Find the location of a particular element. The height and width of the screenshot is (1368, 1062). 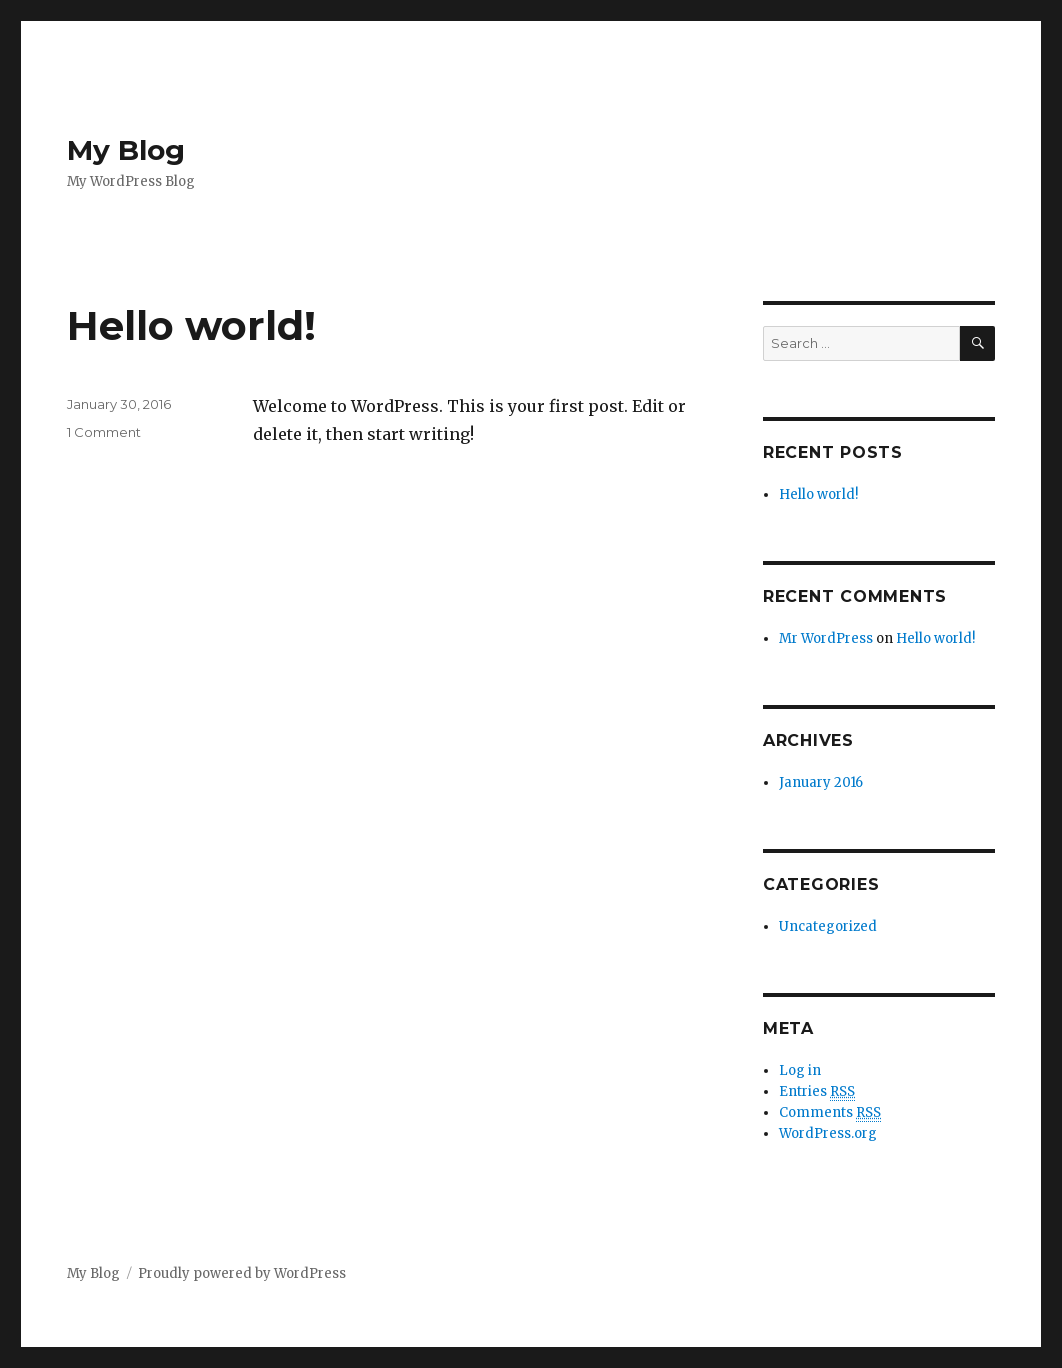

My Blog is located at coordinates (126, 150).